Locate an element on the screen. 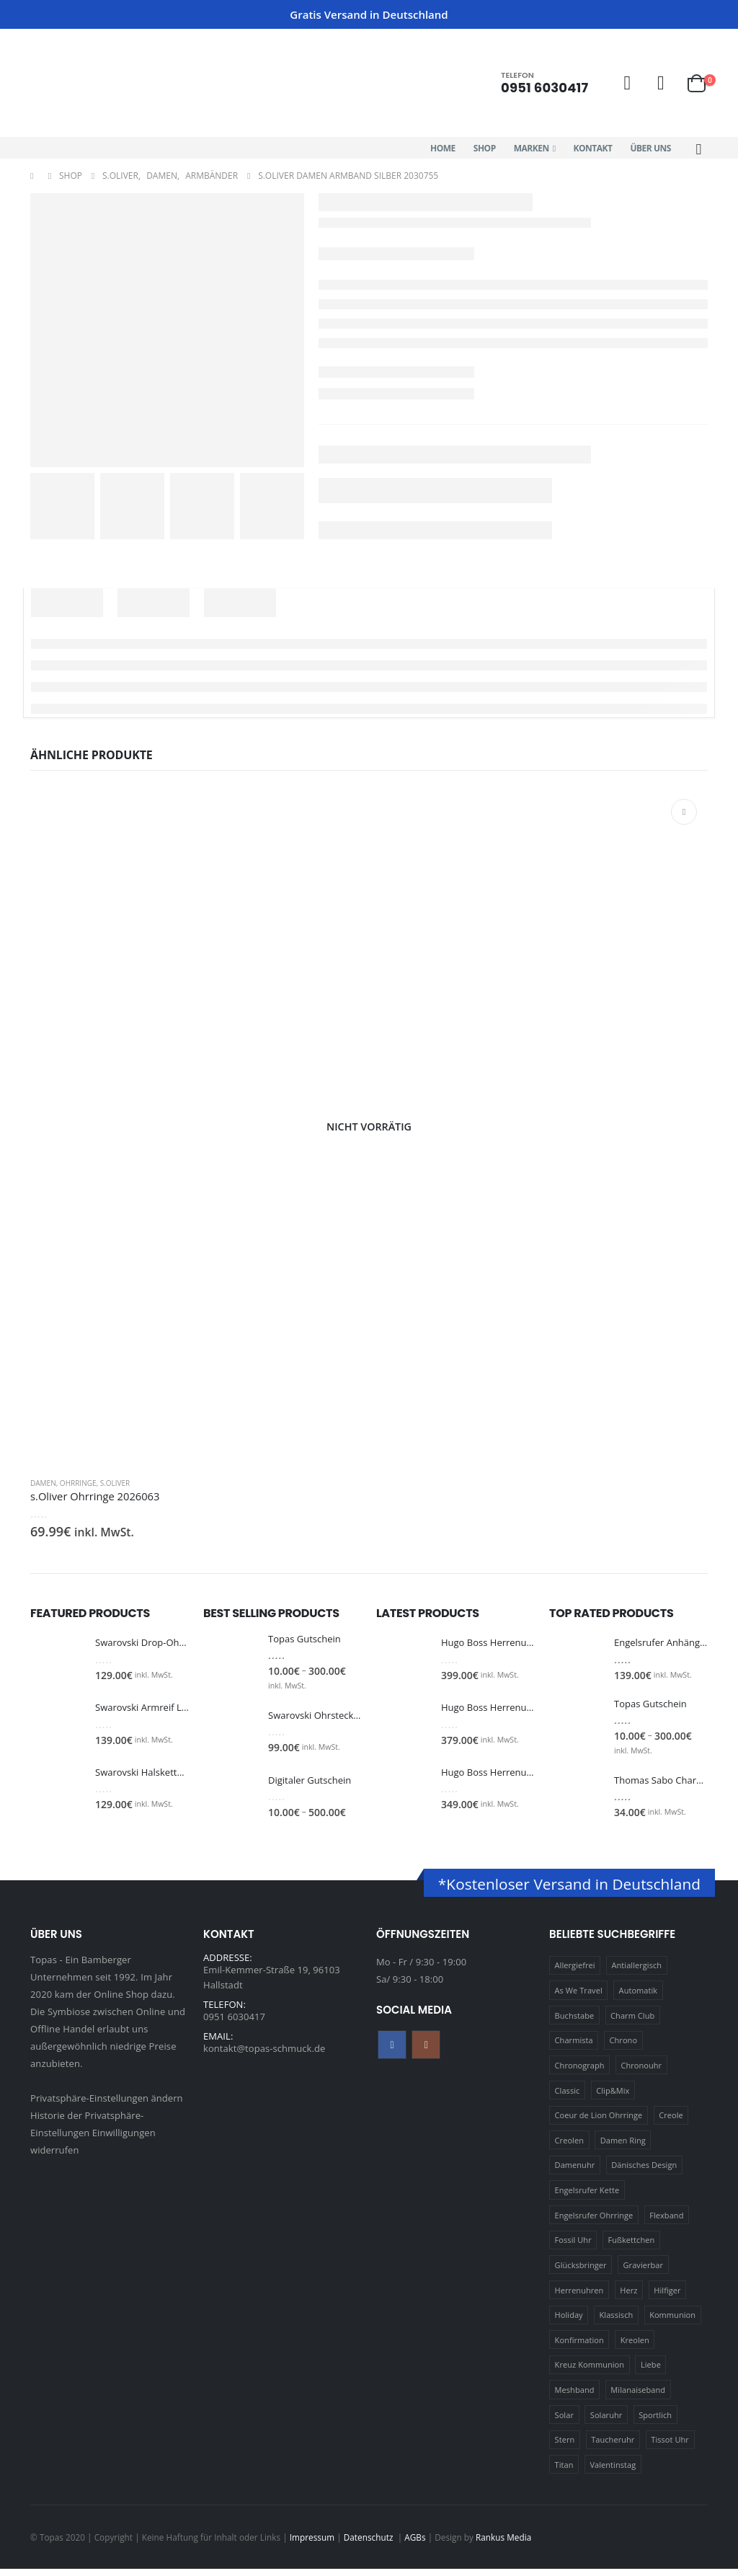  [Go to product page] is located at coordinates (369, 1127).